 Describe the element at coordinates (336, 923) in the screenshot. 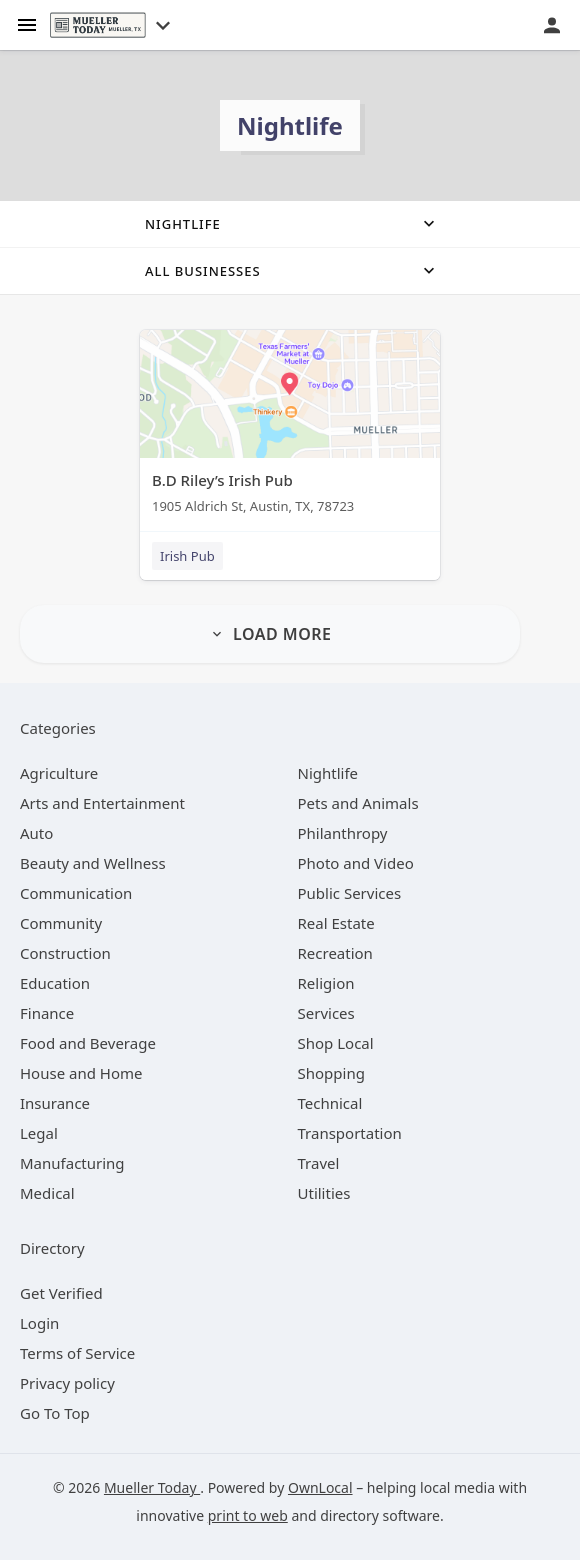

I see `[category Real Estate]` at that location.